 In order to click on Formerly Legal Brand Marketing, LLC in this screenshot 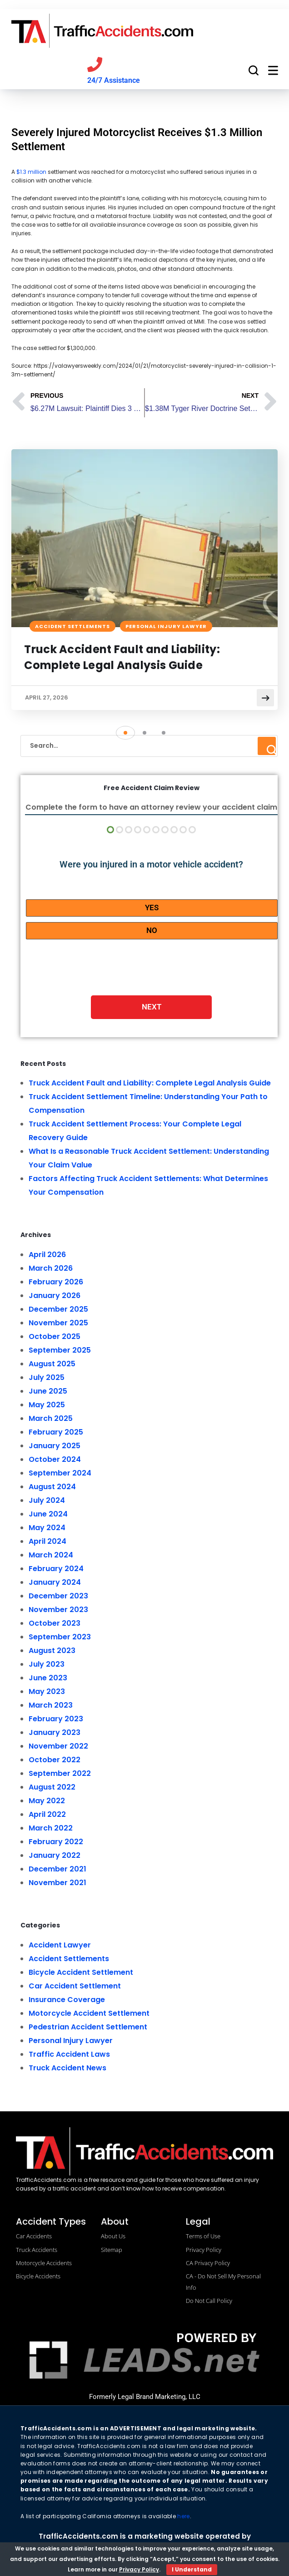, I will do `click(144, 2397)`.